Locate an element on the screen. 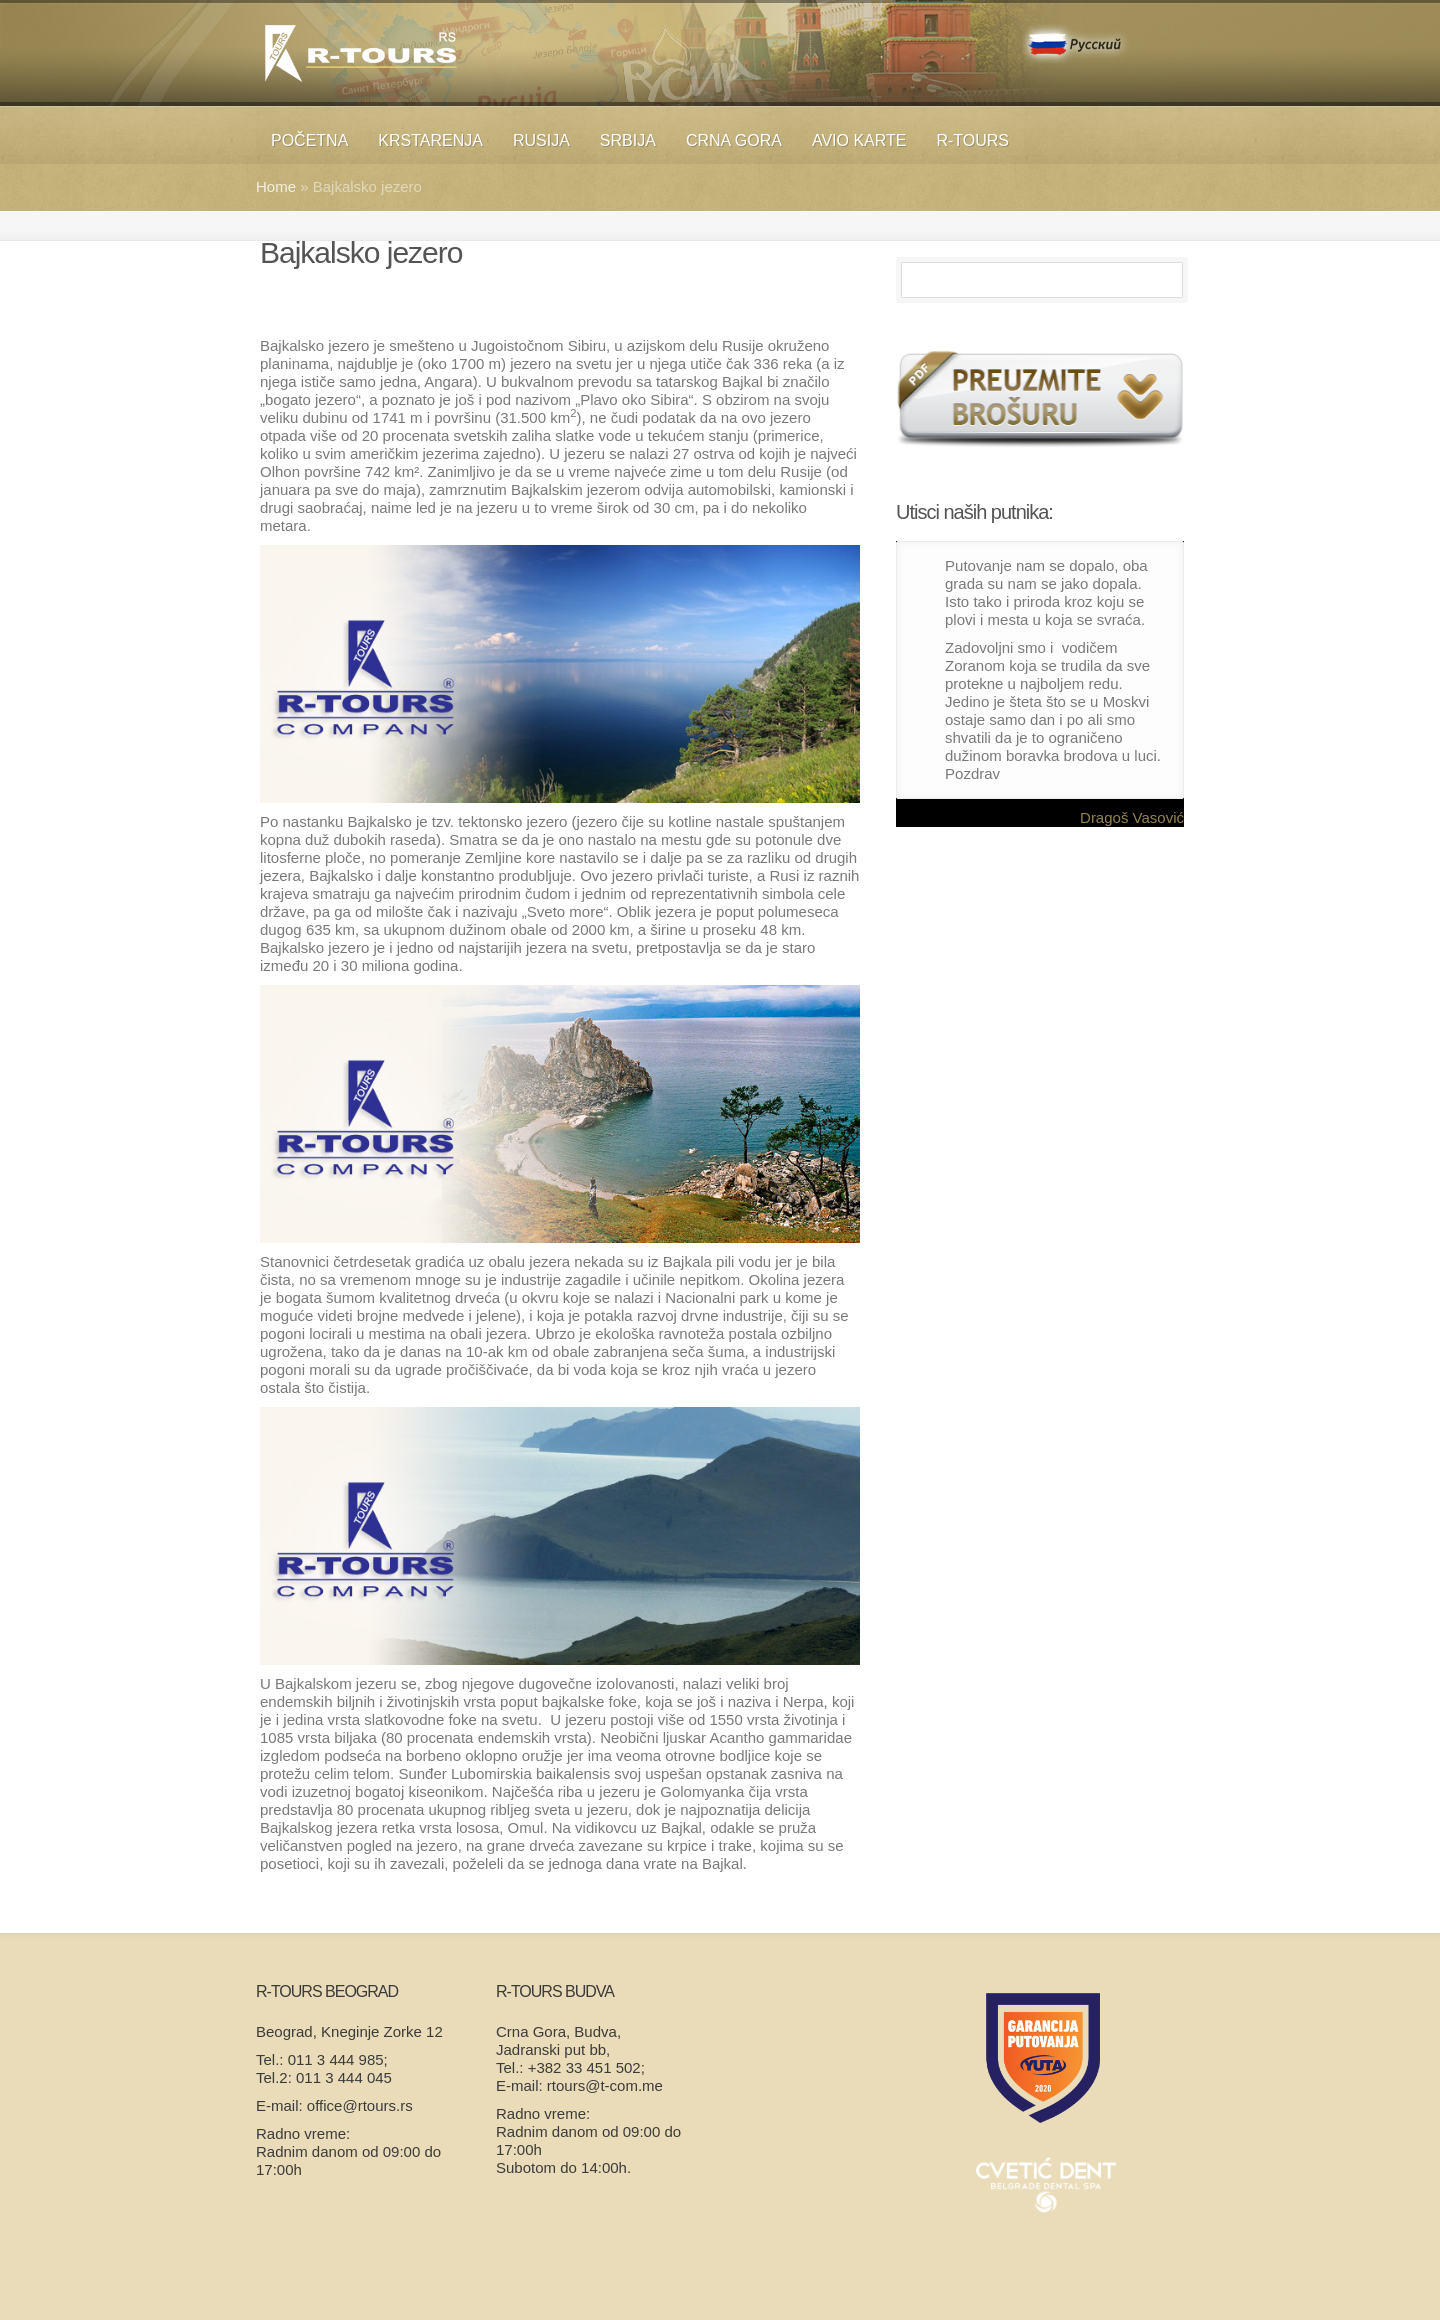 The width and height of the screenshot is (1440, 2320). RUSIJA is located at coordinates (541, 140).